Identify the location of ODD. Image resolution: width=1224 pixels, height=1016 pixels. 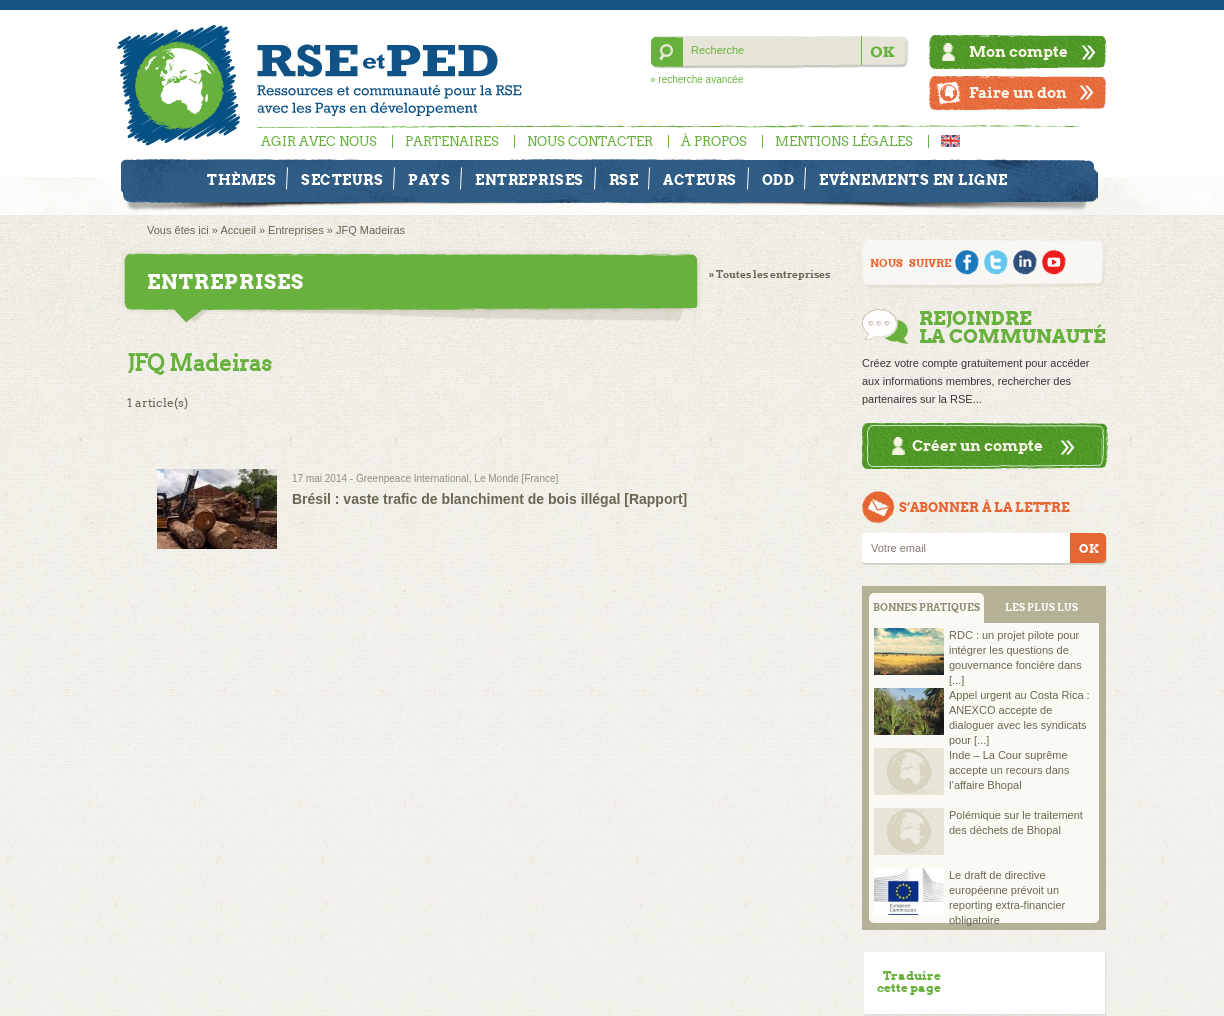
(778, 180).